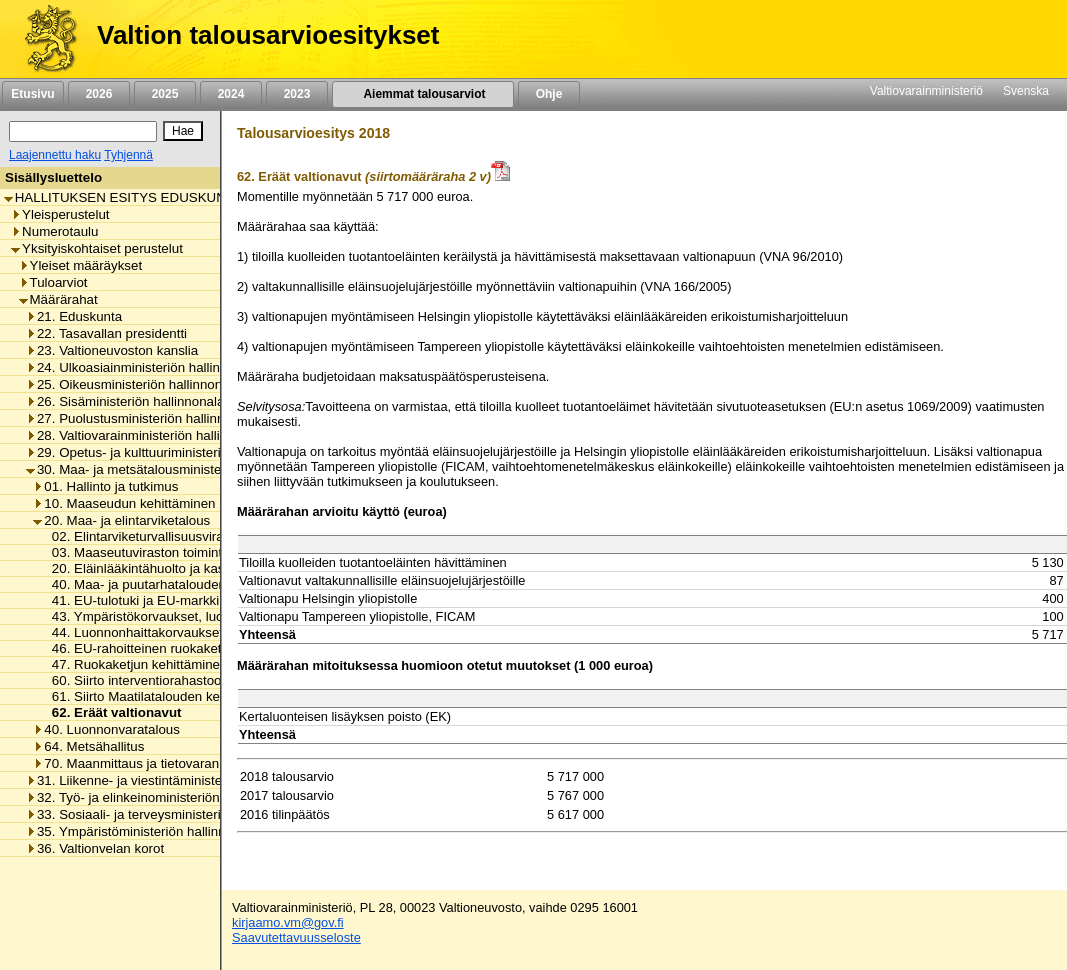 This screenshot has width=1067, height=970. I want to click on 70. Maanmittaus ja tietovarannot [listitem], so click(135, 763).